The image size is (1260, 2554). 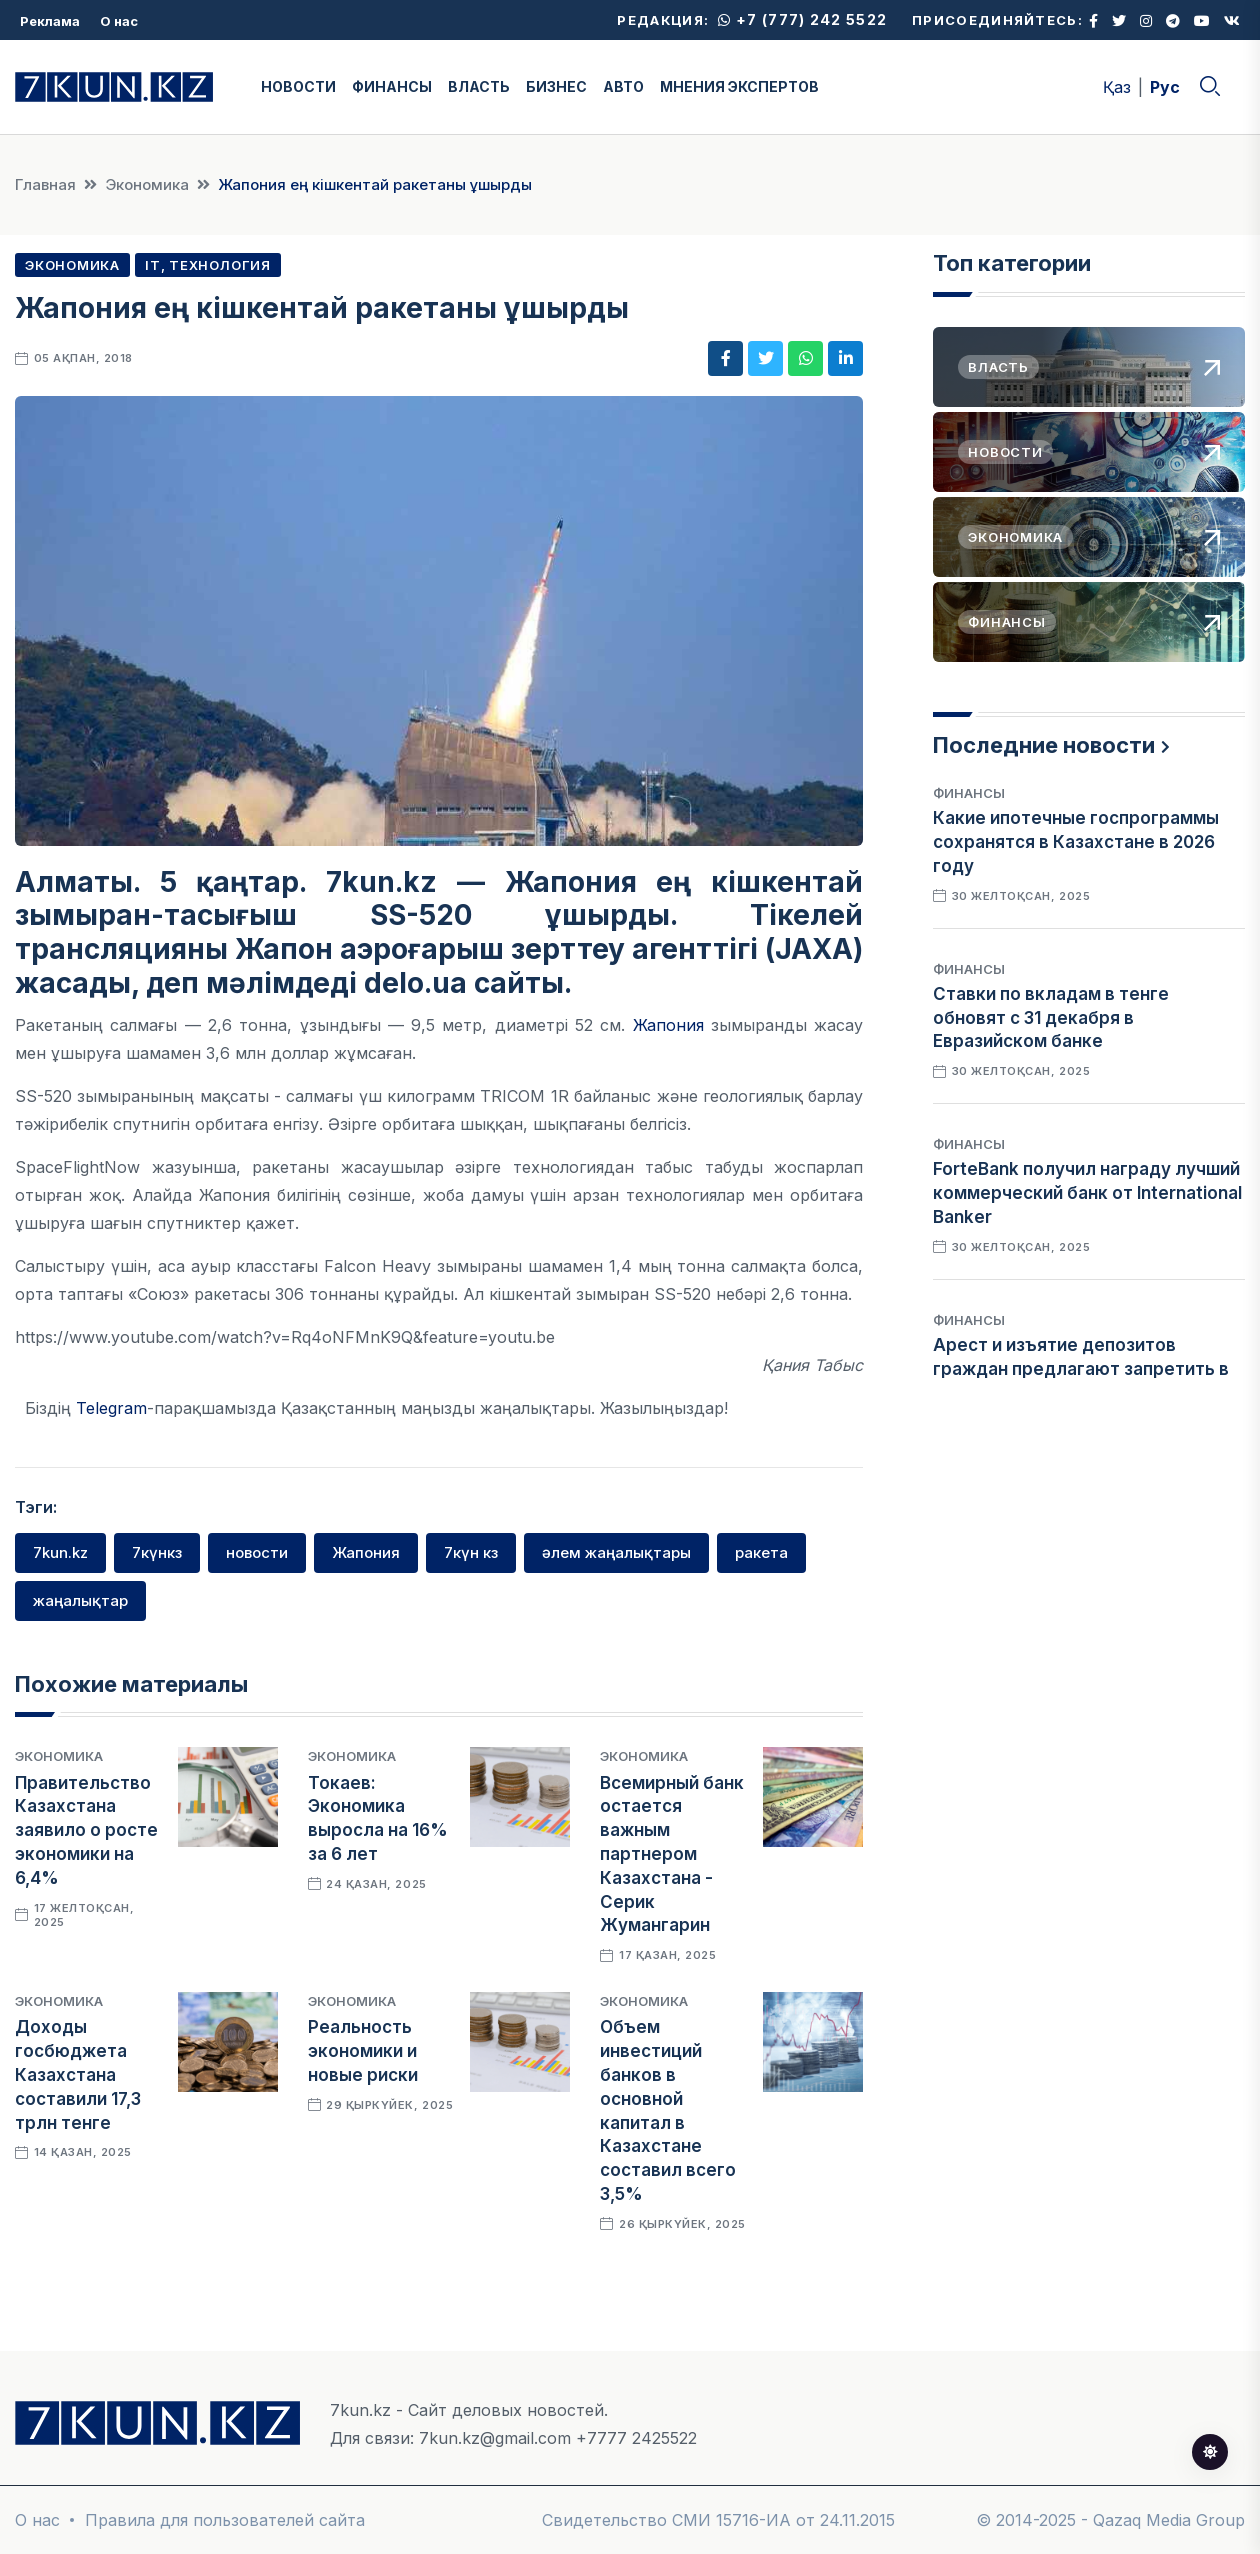 What do you see at coordinates (208, 265) in the screenshot?
I see `IT, Технология` at bounding box center [208, 265].